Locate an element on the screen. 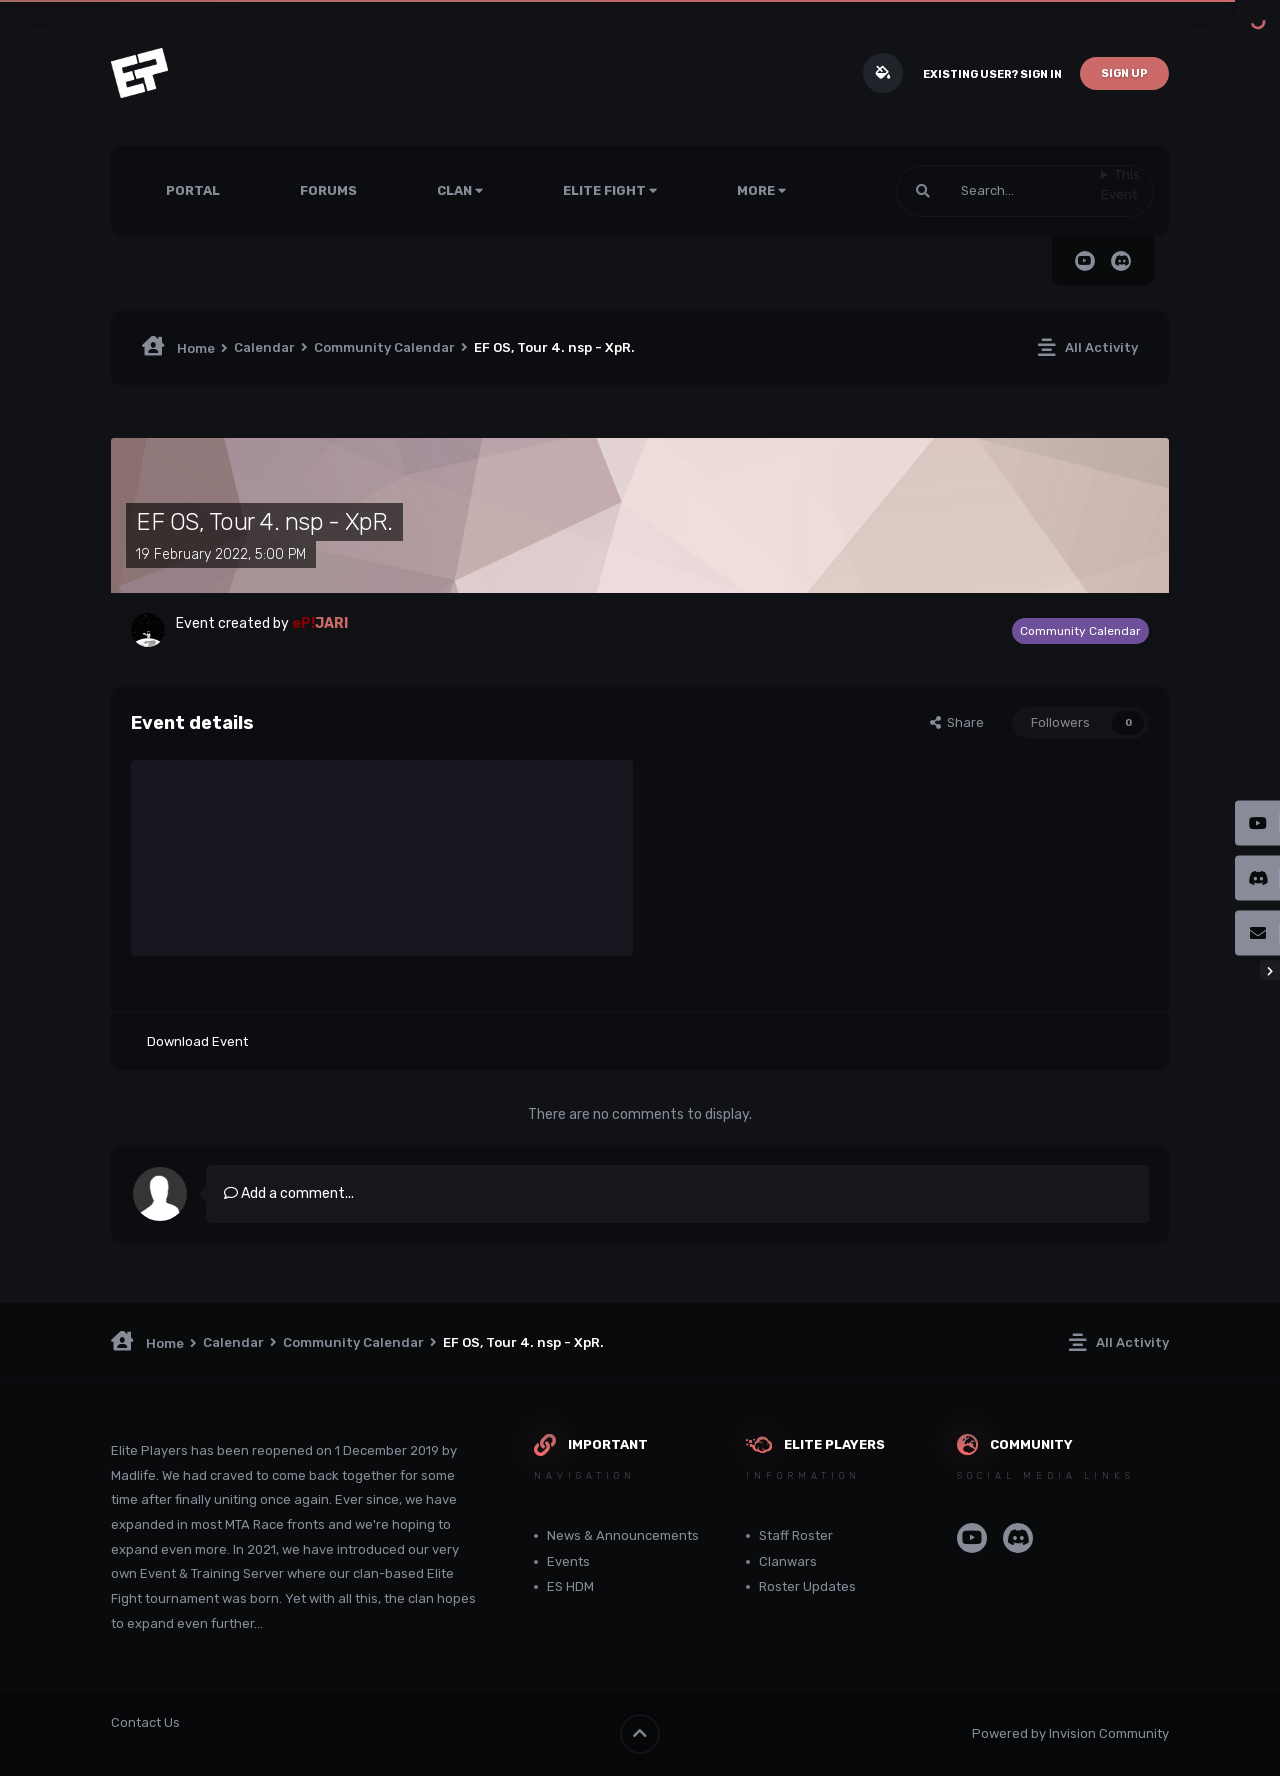  Community Calendar is located at coordinates (1080, 631).